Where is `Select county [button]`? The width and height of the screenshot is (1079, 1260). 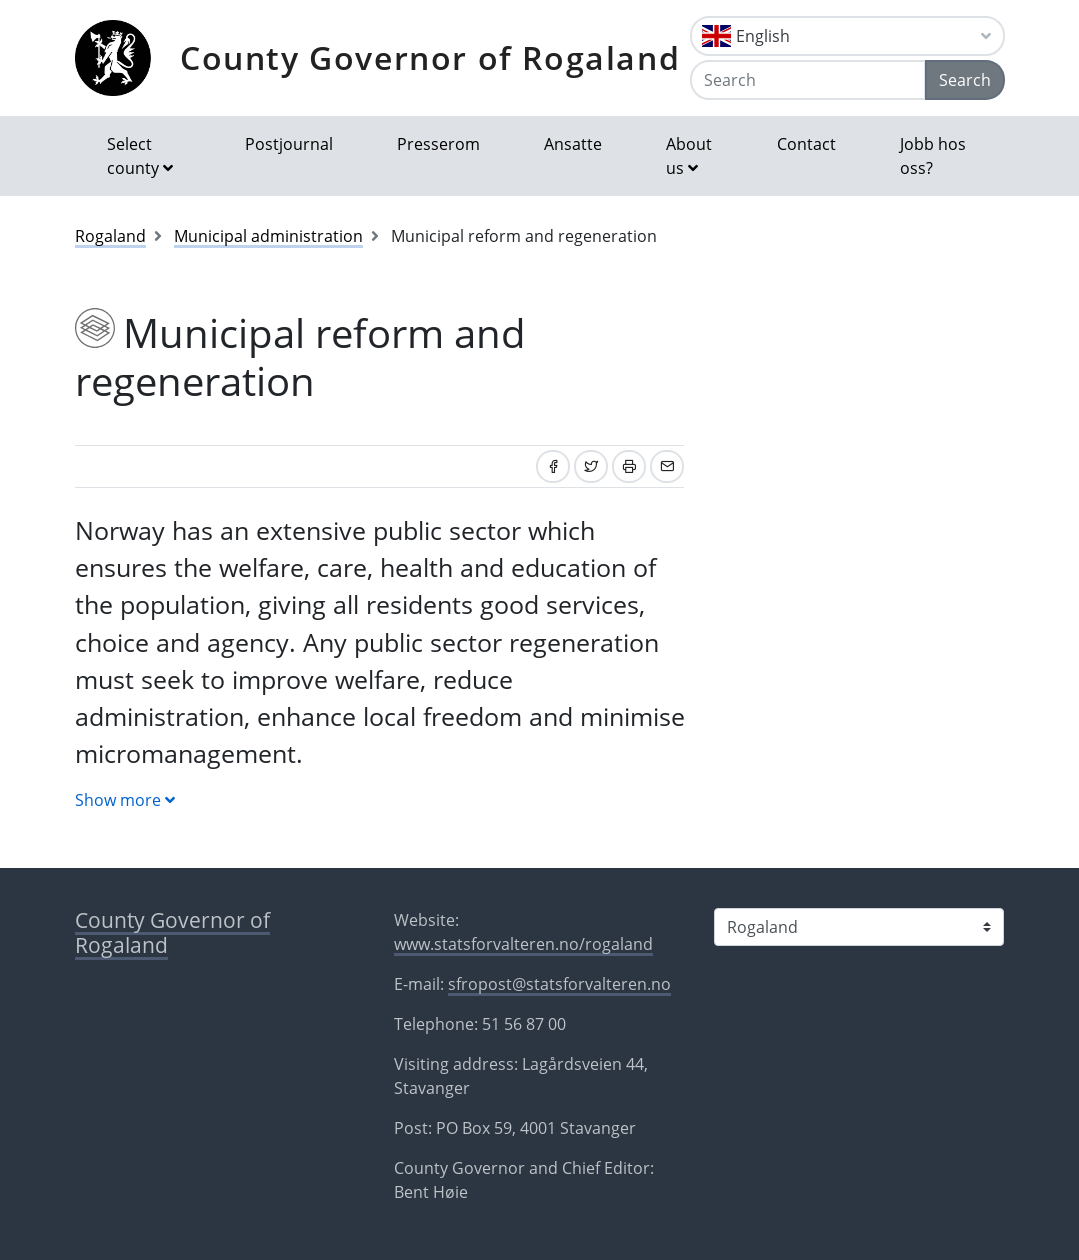
Select county [button] is located at coordinates (133, 156).